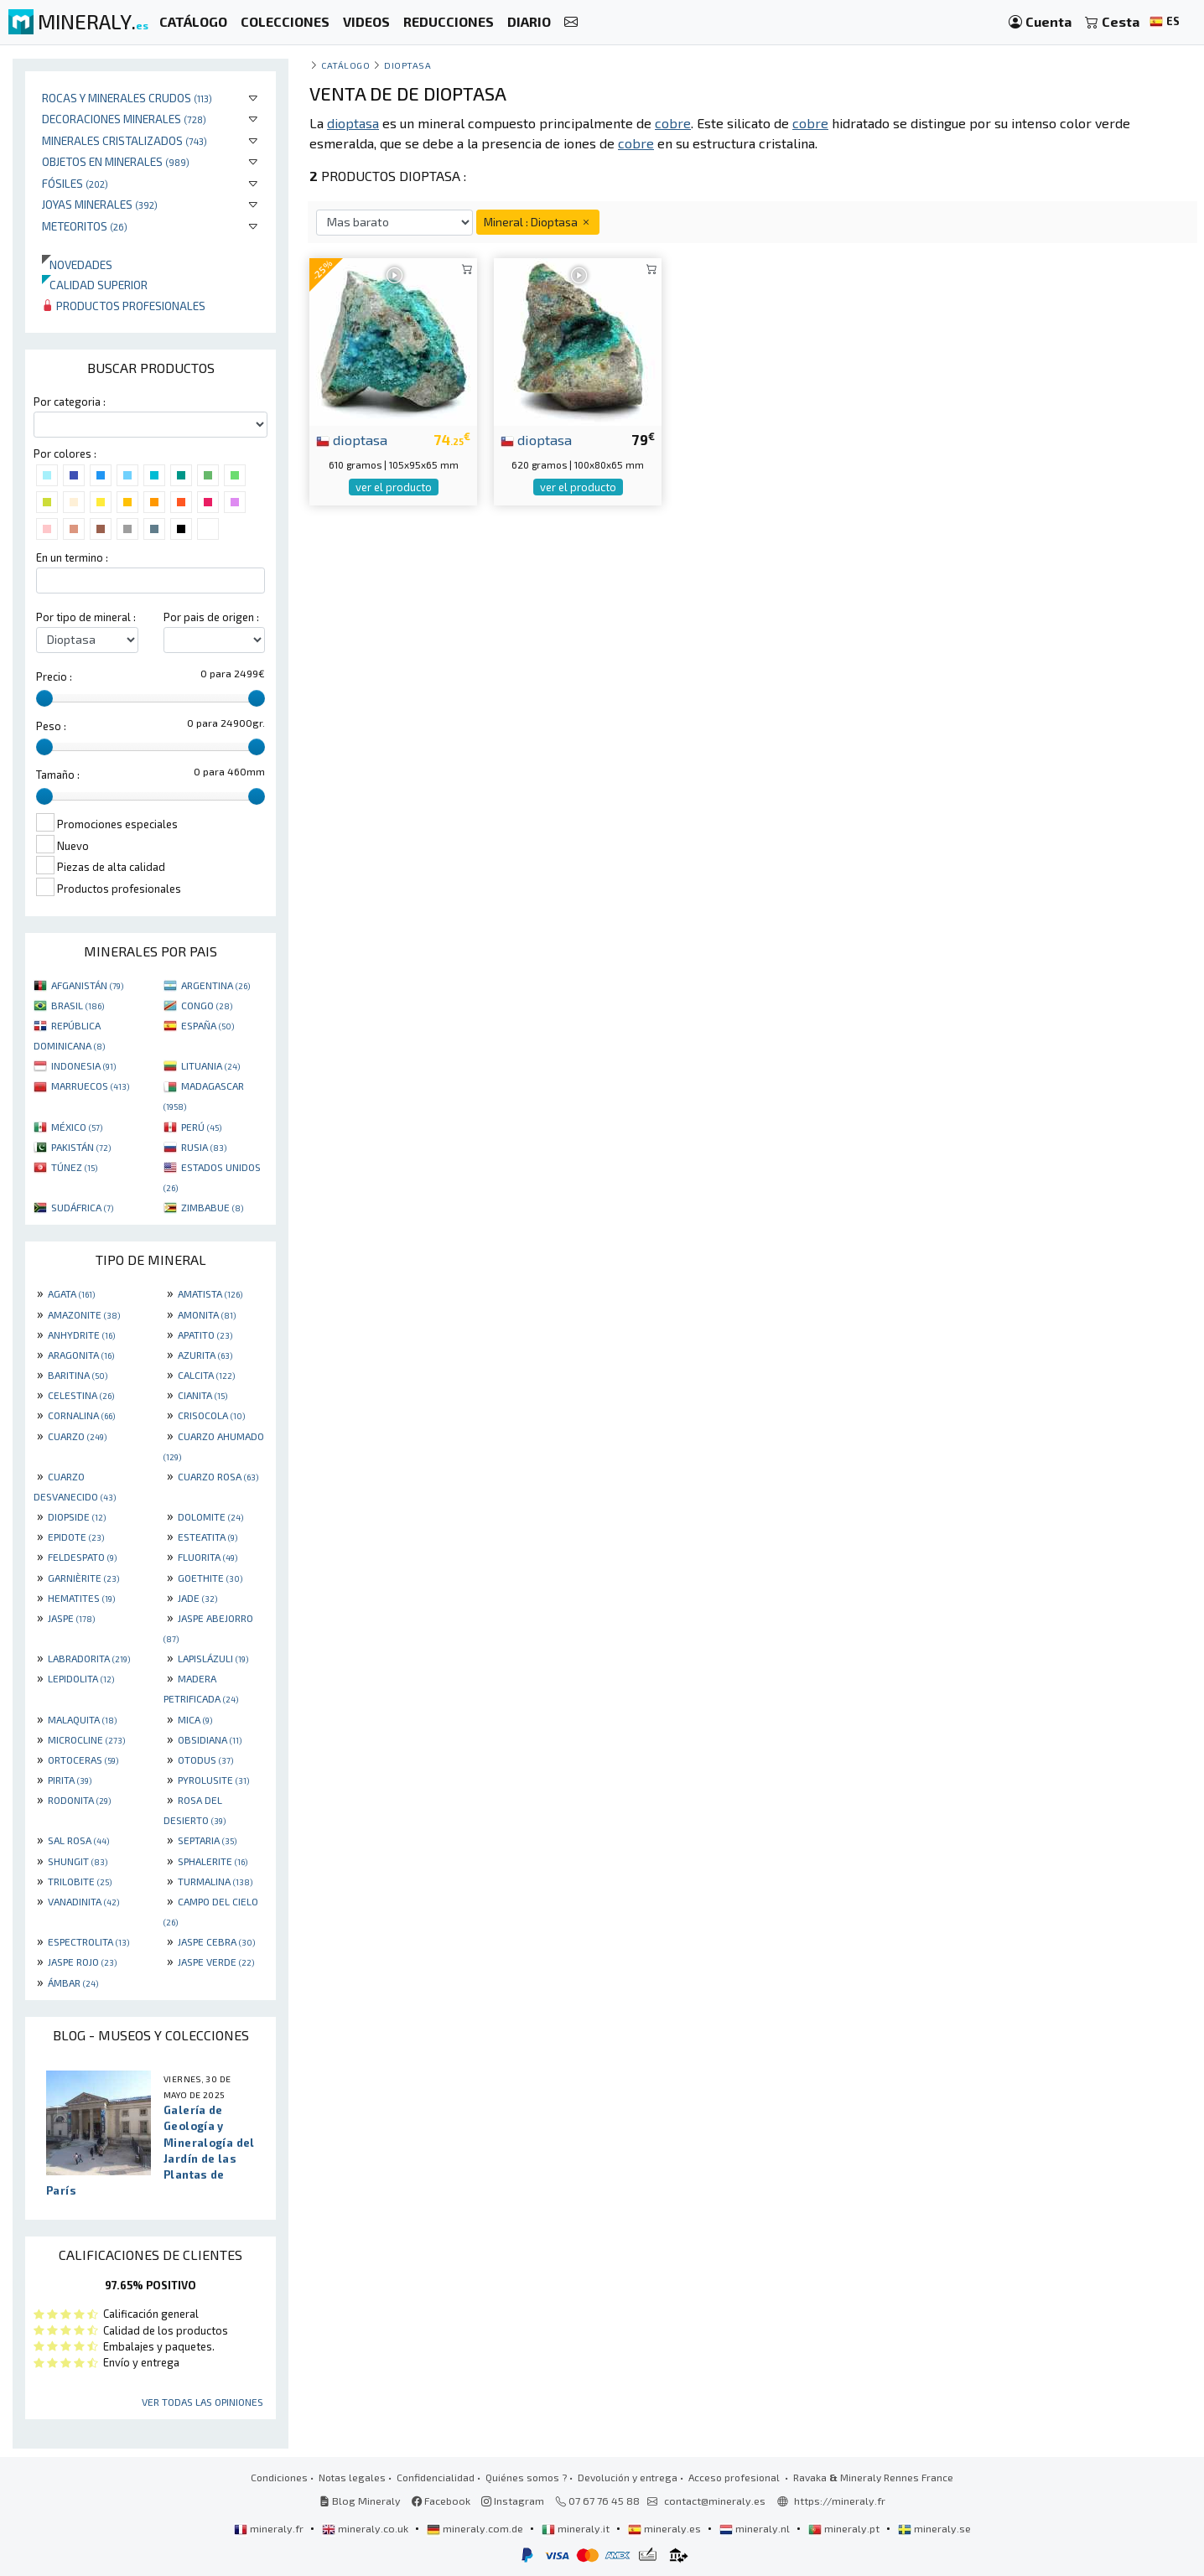 The width and height of the screenshot is (1204, 2576). What do you see at coordinates (213, 1658) in the screenshot?
I see `LAPISLÁZULI` at bounding box center [213, 1658].